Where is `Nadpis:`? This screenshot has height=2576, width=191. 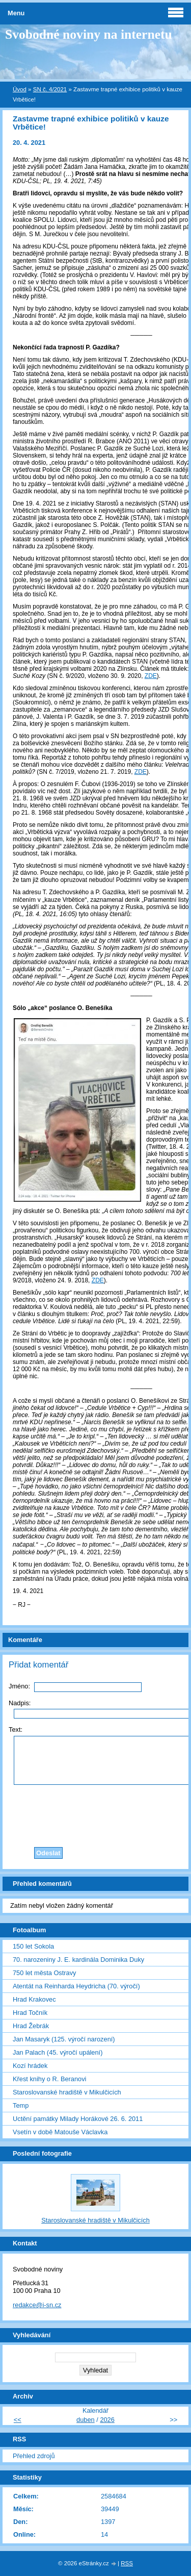
Nadpis: is located at coordinates (20, 1703).